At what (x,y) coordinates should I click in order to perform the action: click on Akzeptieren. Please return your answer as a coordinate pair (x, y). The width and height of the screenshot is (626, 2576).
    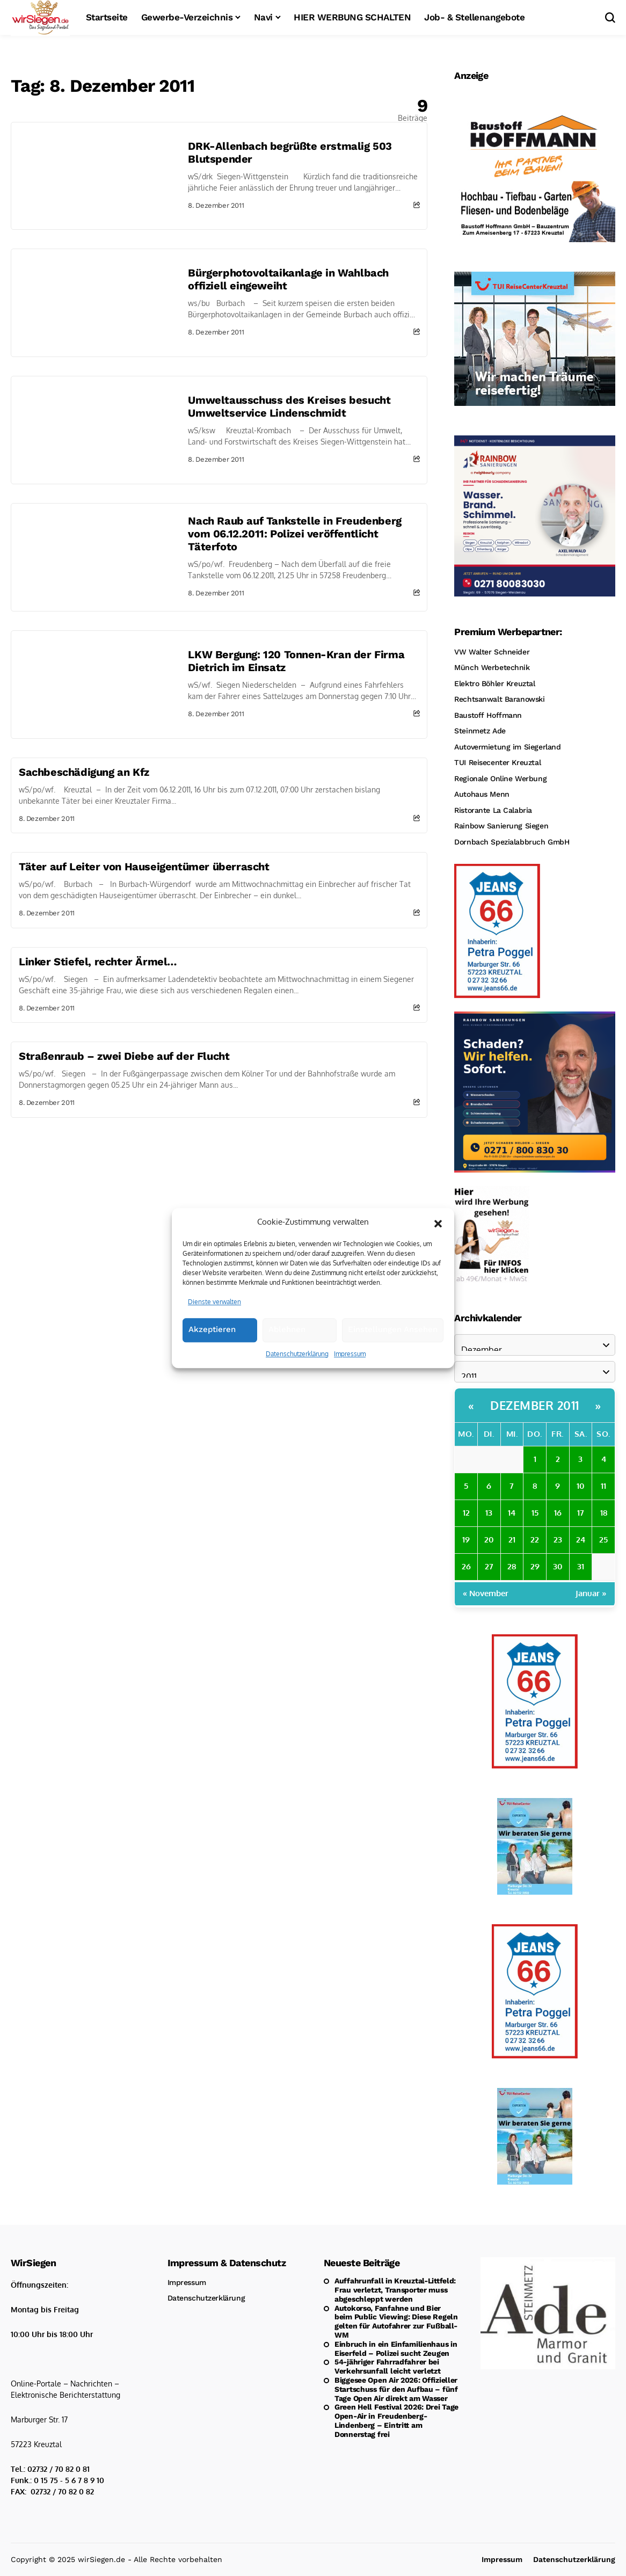
    Looking at the image, I should click on (212, 1344).